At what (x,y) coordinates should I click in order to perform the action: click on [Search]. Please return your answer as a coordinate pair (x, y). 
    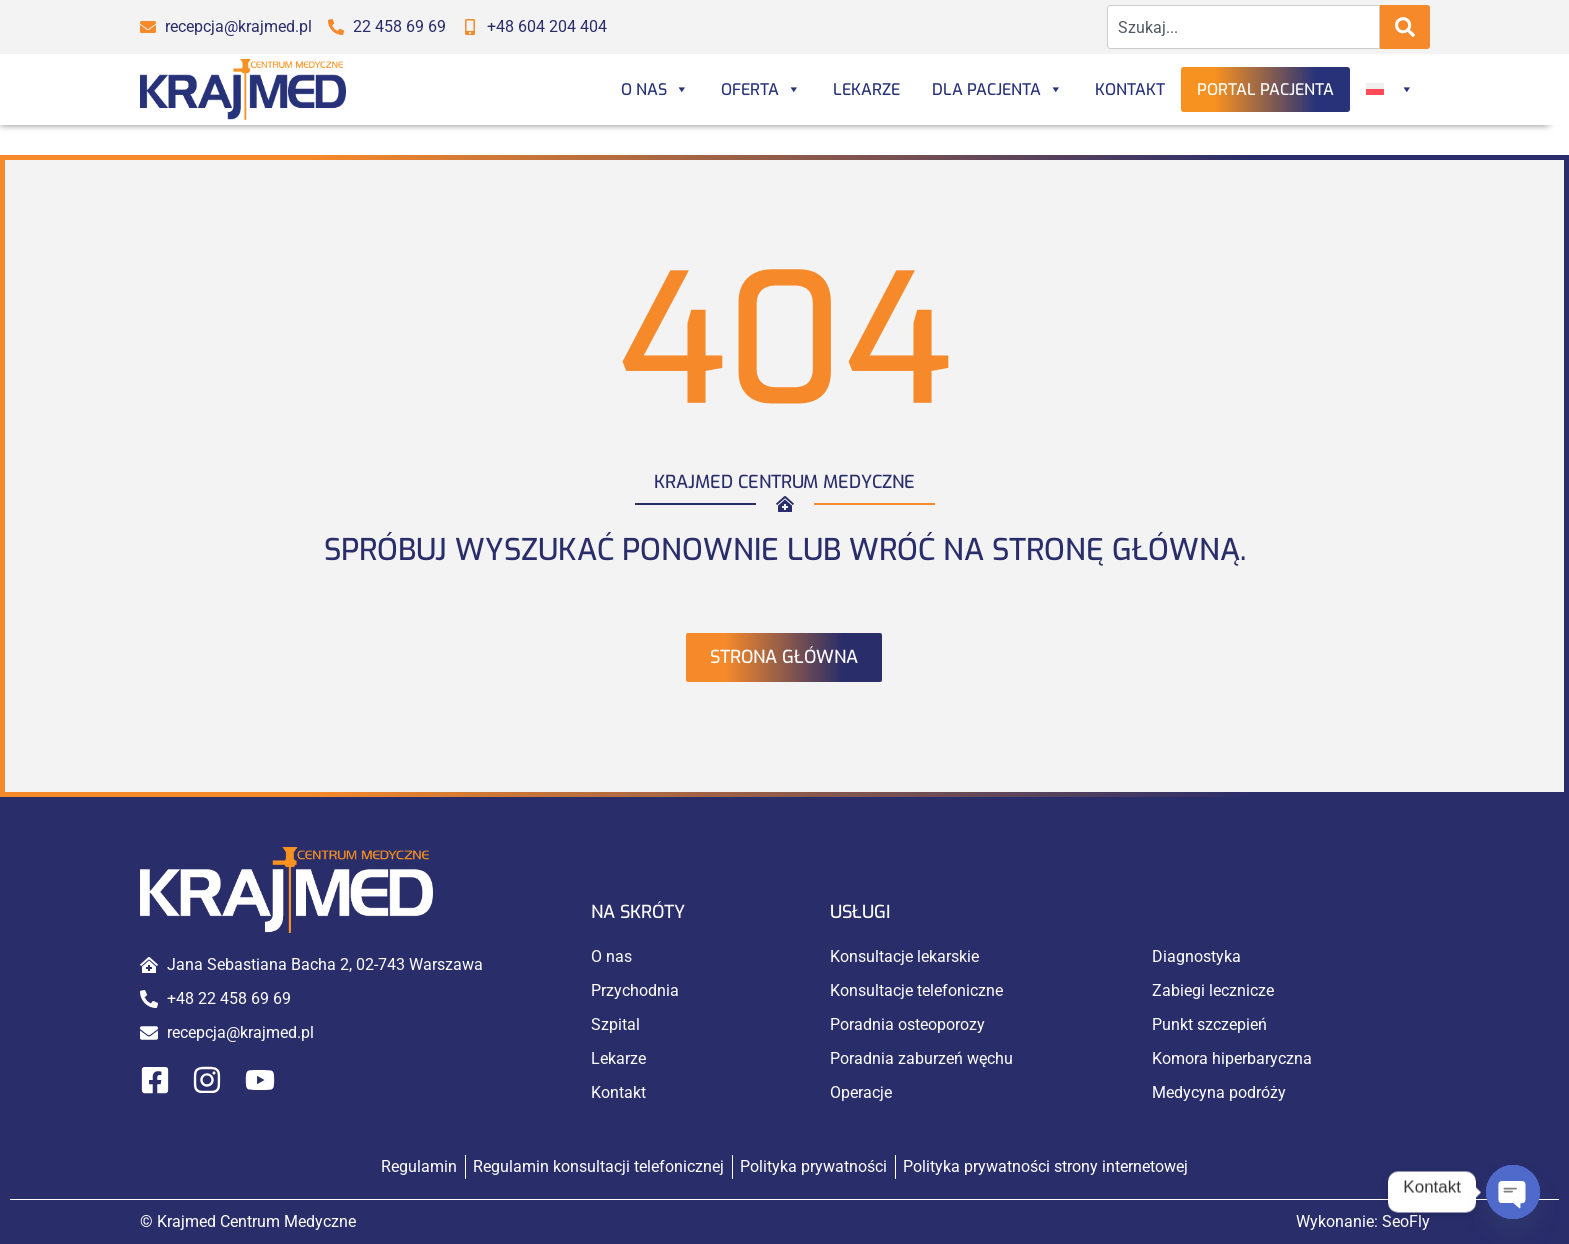
    Looking at the image, I should click on (1405, 27).